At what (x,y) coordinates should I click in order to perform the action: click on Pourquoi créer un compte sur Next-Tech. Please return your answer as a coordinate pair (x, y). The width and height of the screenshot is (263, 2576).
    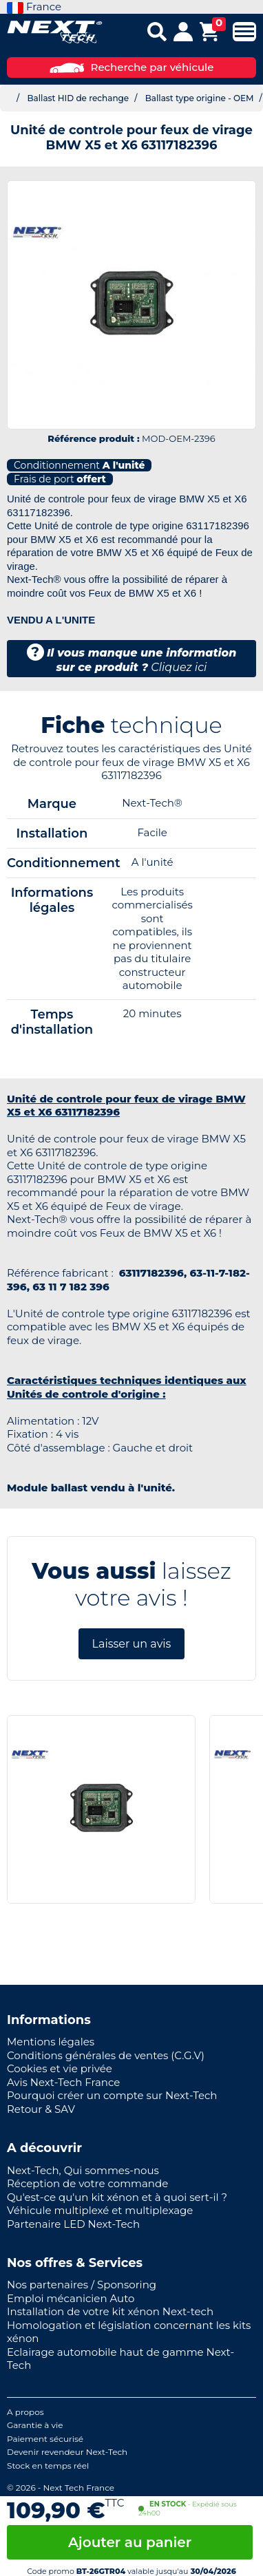
    Looking at the image, I should click on (112, 2095).